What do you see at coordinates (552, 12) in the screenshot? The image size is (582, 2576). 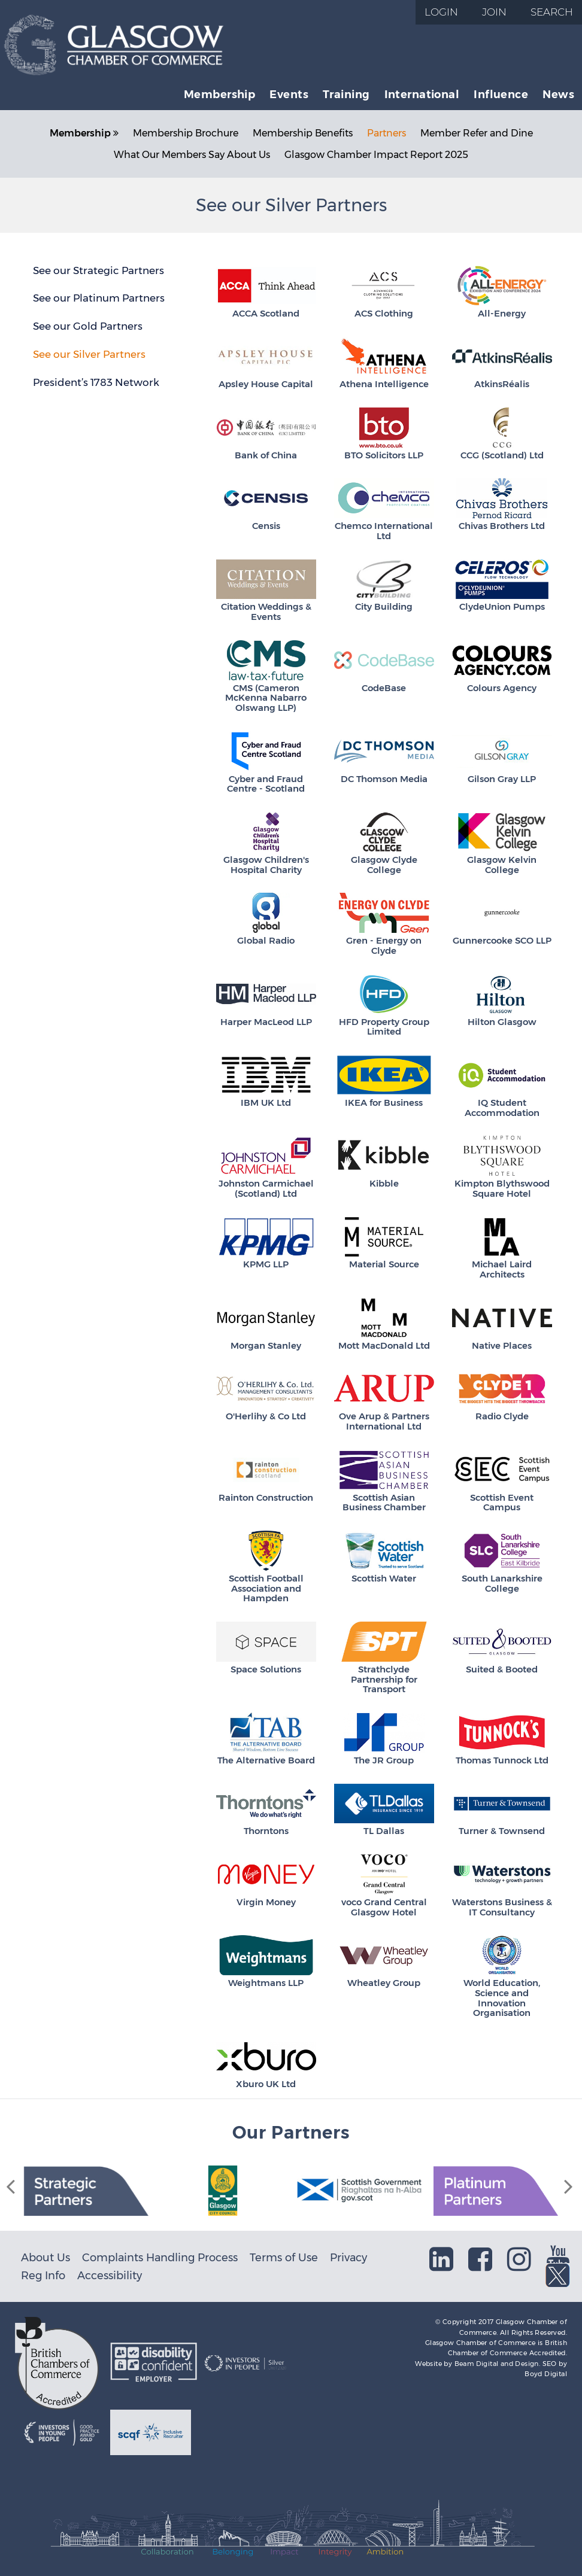 I see `Search` at bounding box center [552, 12].